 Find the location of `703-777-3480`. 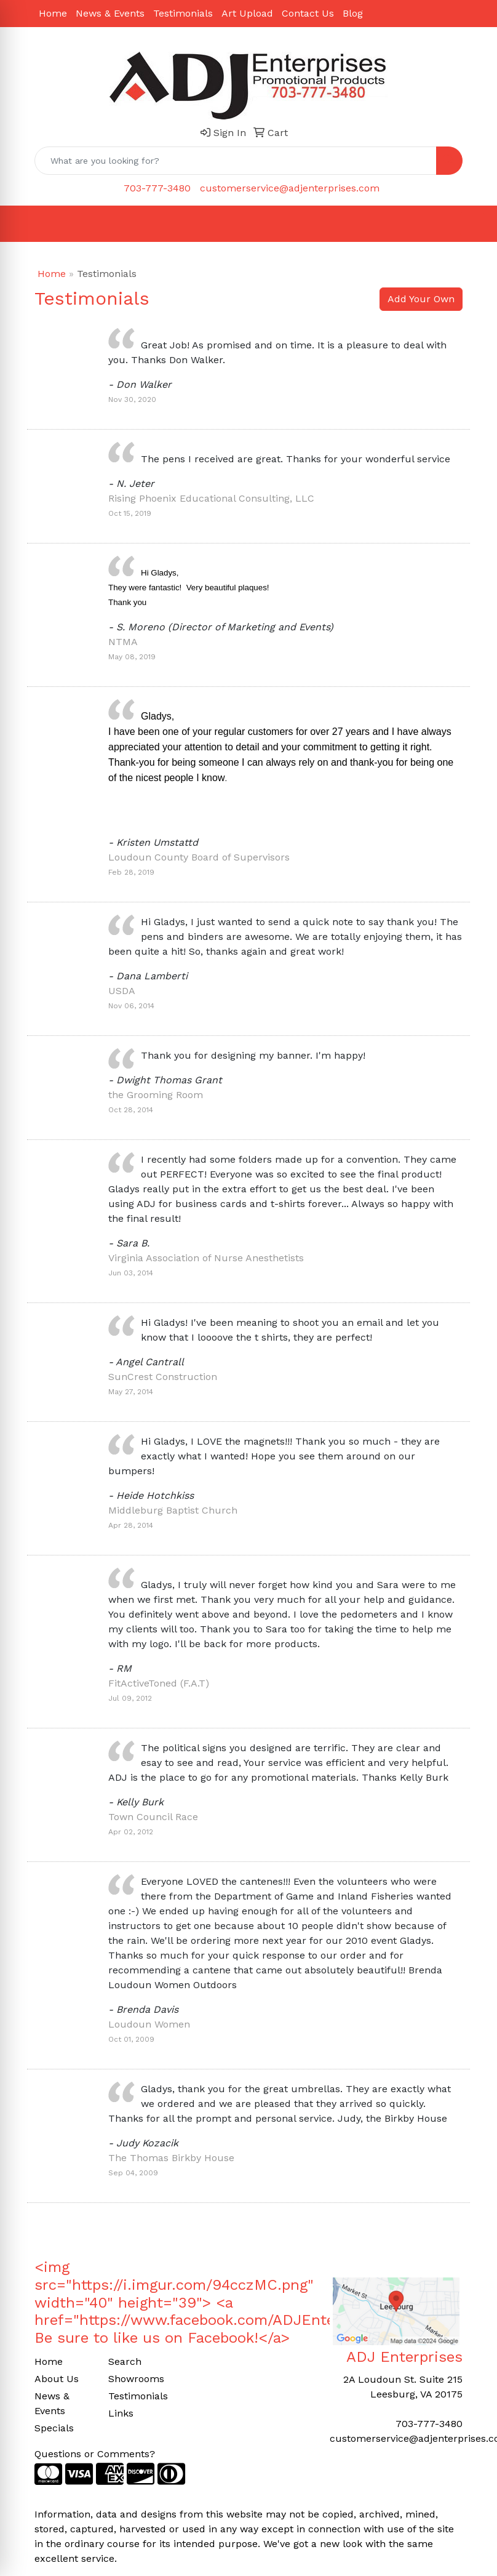

703-777-3480 is located at coordinates (157, 188).